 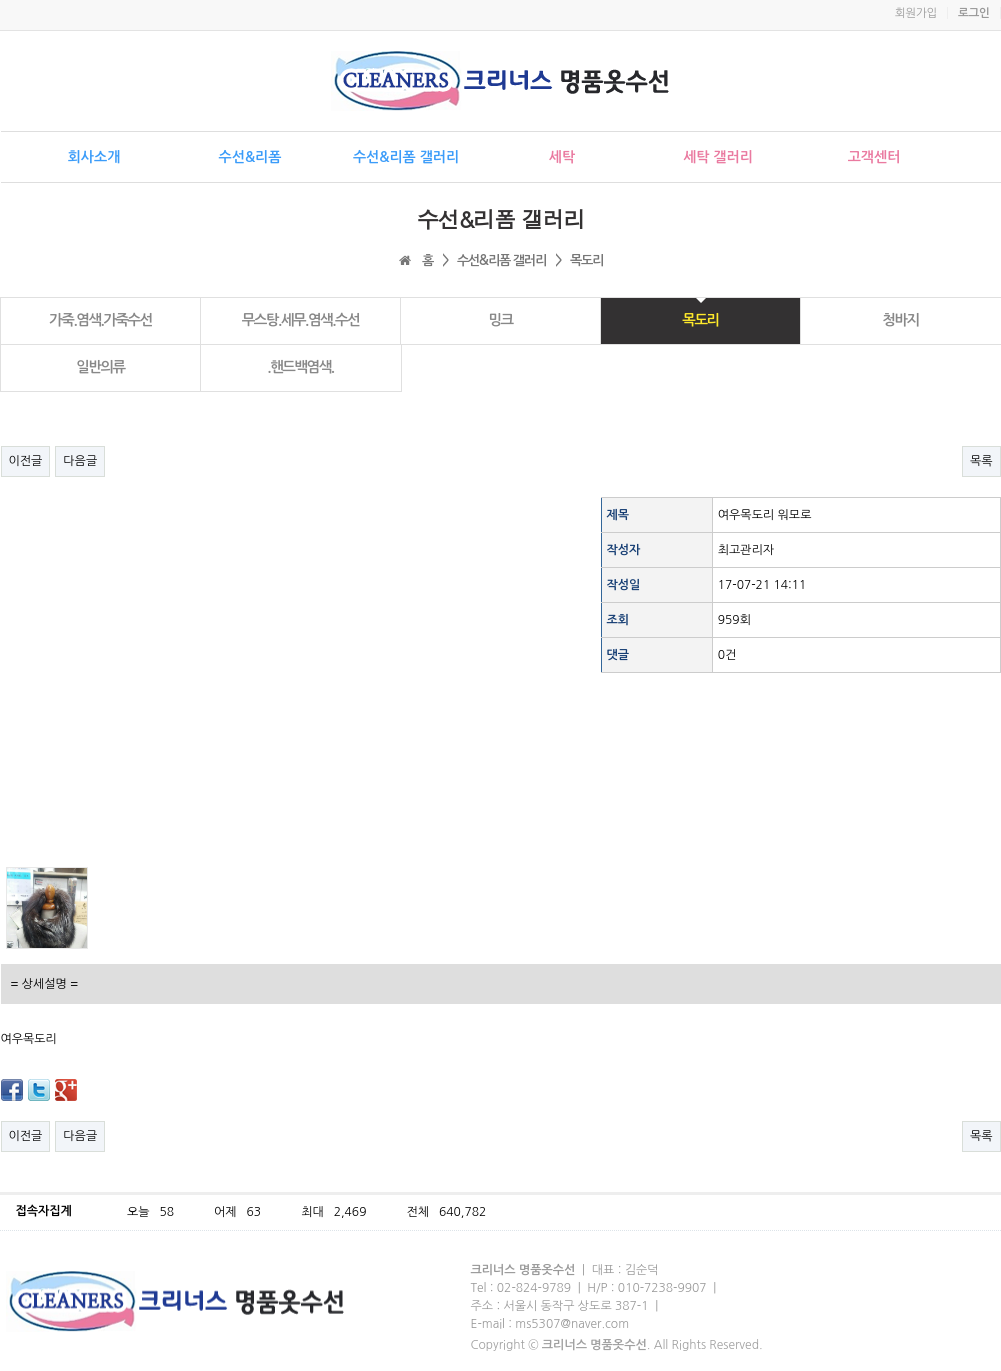 I want to click on 무스탕.세무.염색.수선, so click(x=301, y=320).